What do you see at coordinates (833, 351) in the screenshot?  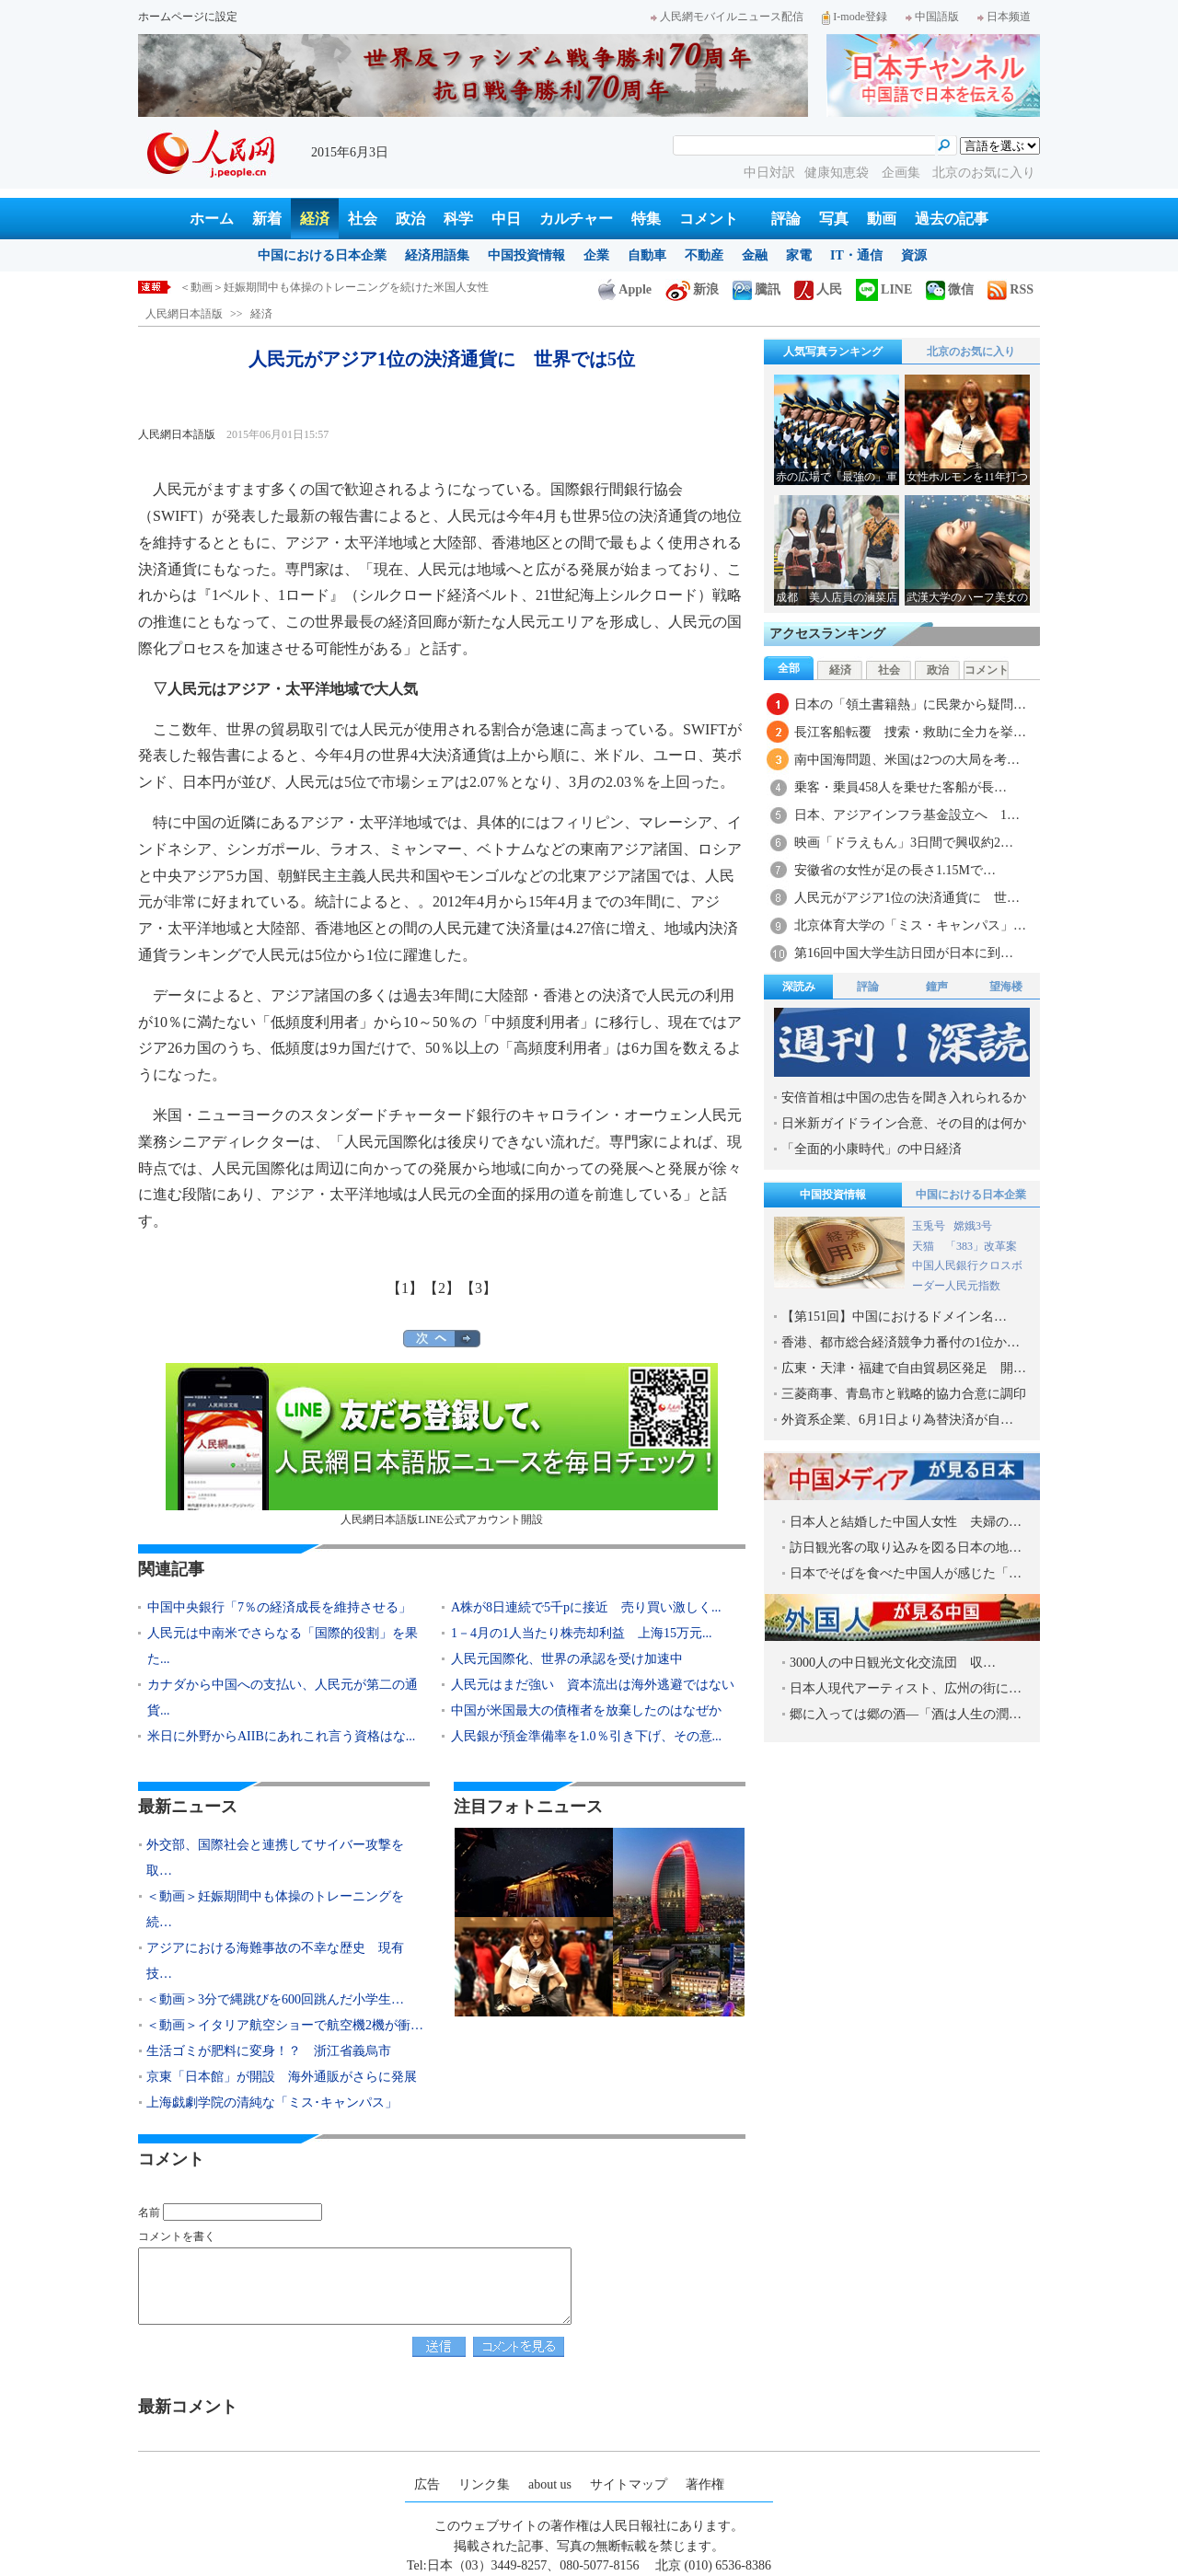 I see `人気写真ランキング` at bounding box center [833, 351].